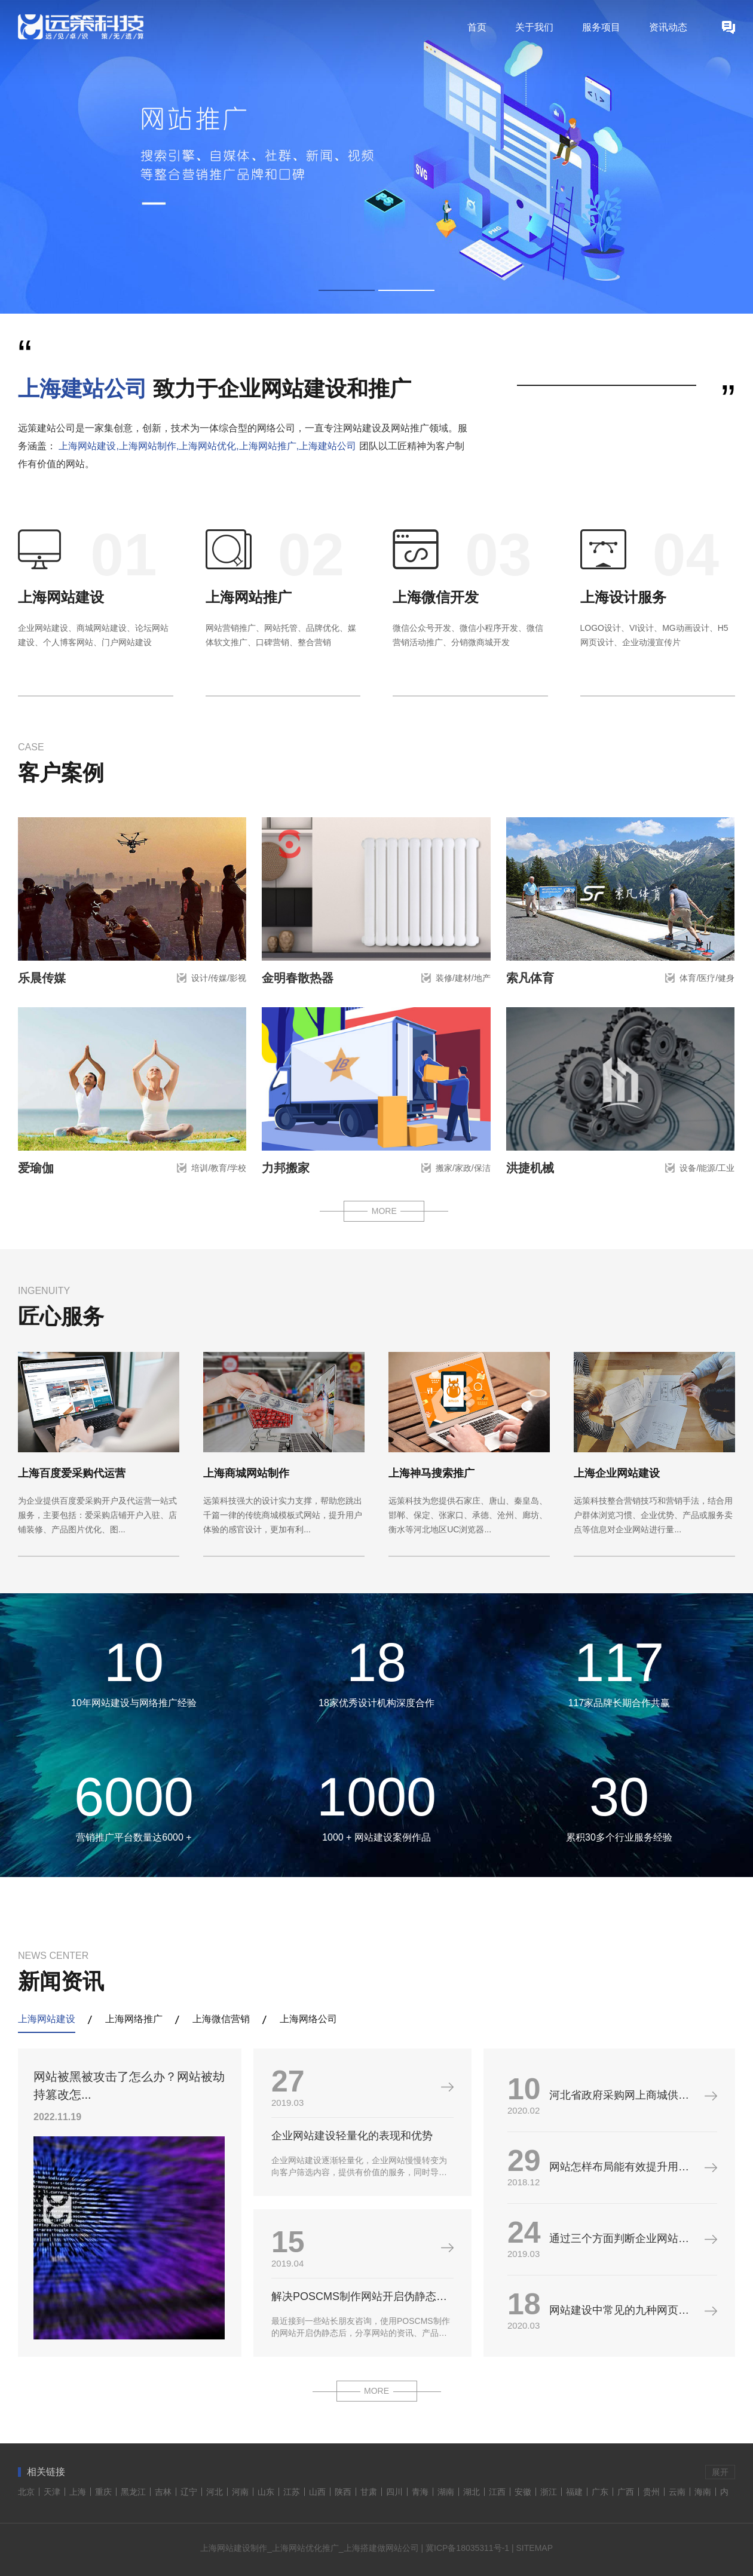 This screenshot has height=2576, width=753. What do you see at coordinates (61, 597) in the screenshot?
I see `上海网站建设` at bounding box center [61, 597].